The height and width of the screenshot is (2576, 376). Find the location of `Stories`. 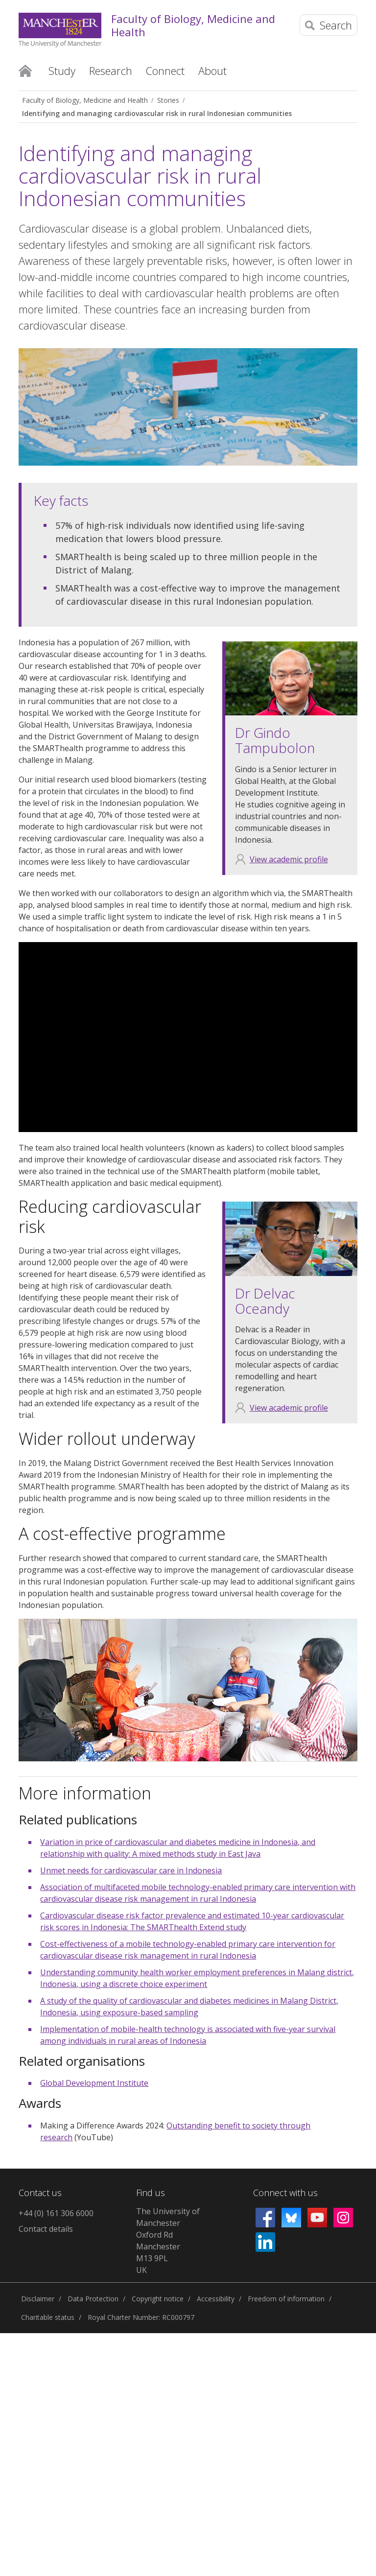

Stories is located at coordinates (168, 100).